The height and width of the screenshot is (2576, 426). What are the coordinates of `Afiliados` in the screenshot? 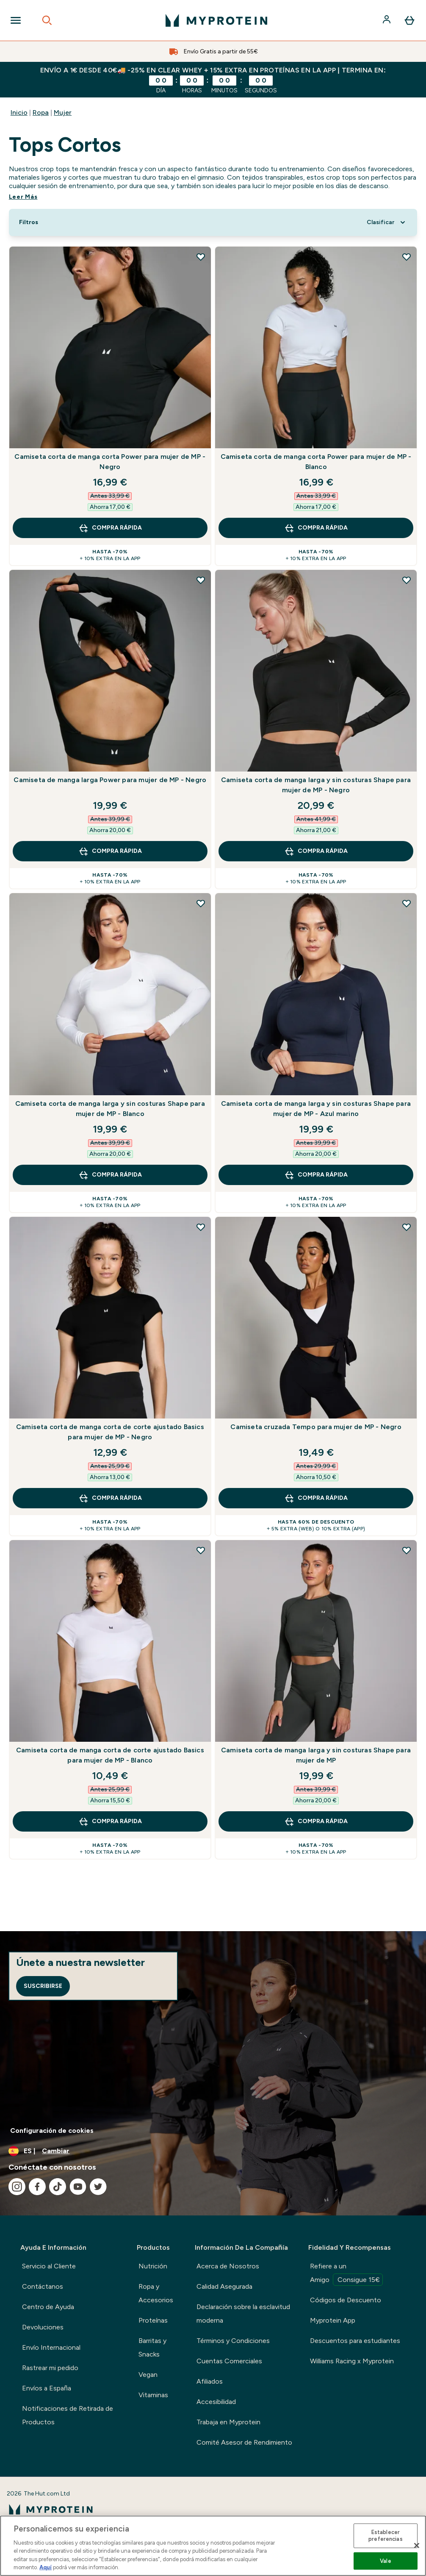 It's located at (209, 2381).